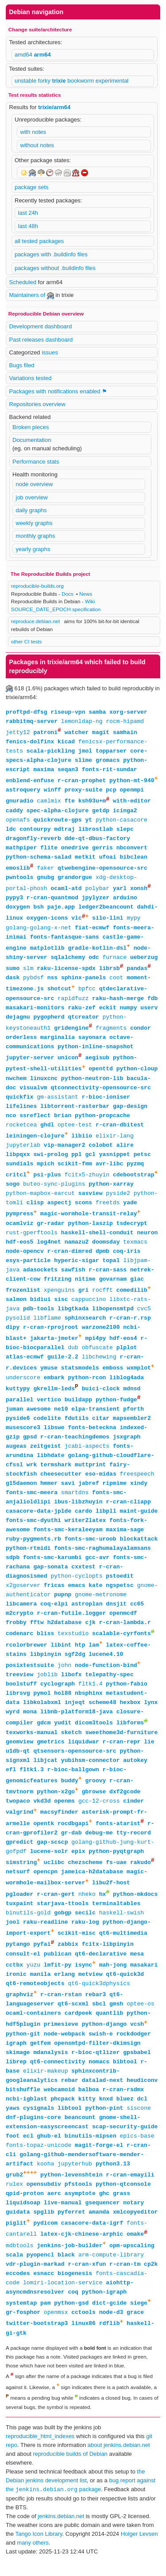 The height and width of the screenshot is (2576, 166). I want to click on guidata, so click(18, 2228).